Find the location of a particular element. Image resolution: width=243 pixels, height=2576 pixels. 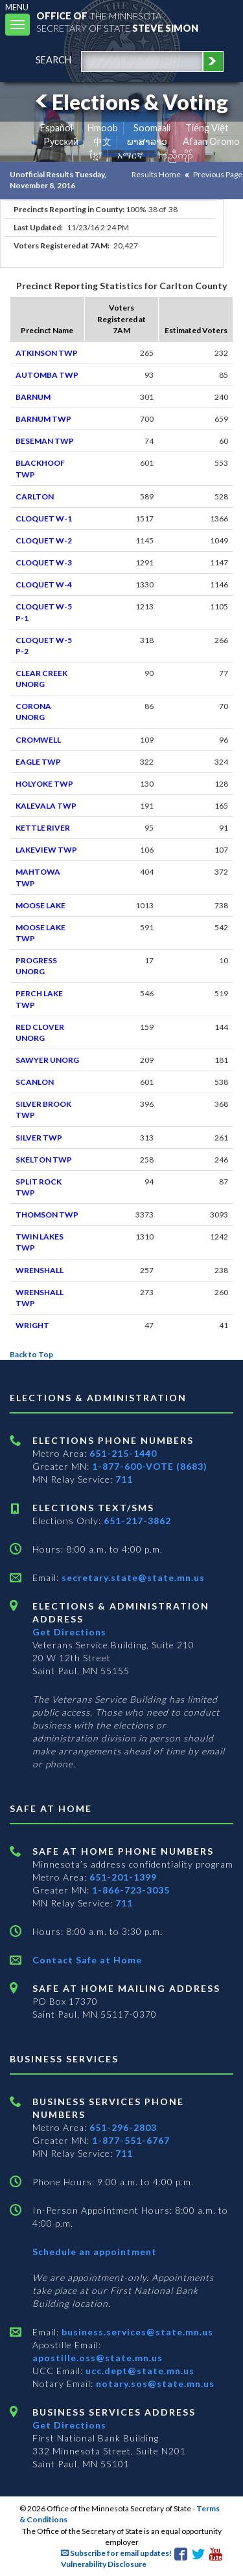

search is located at coordinates (53, 59).